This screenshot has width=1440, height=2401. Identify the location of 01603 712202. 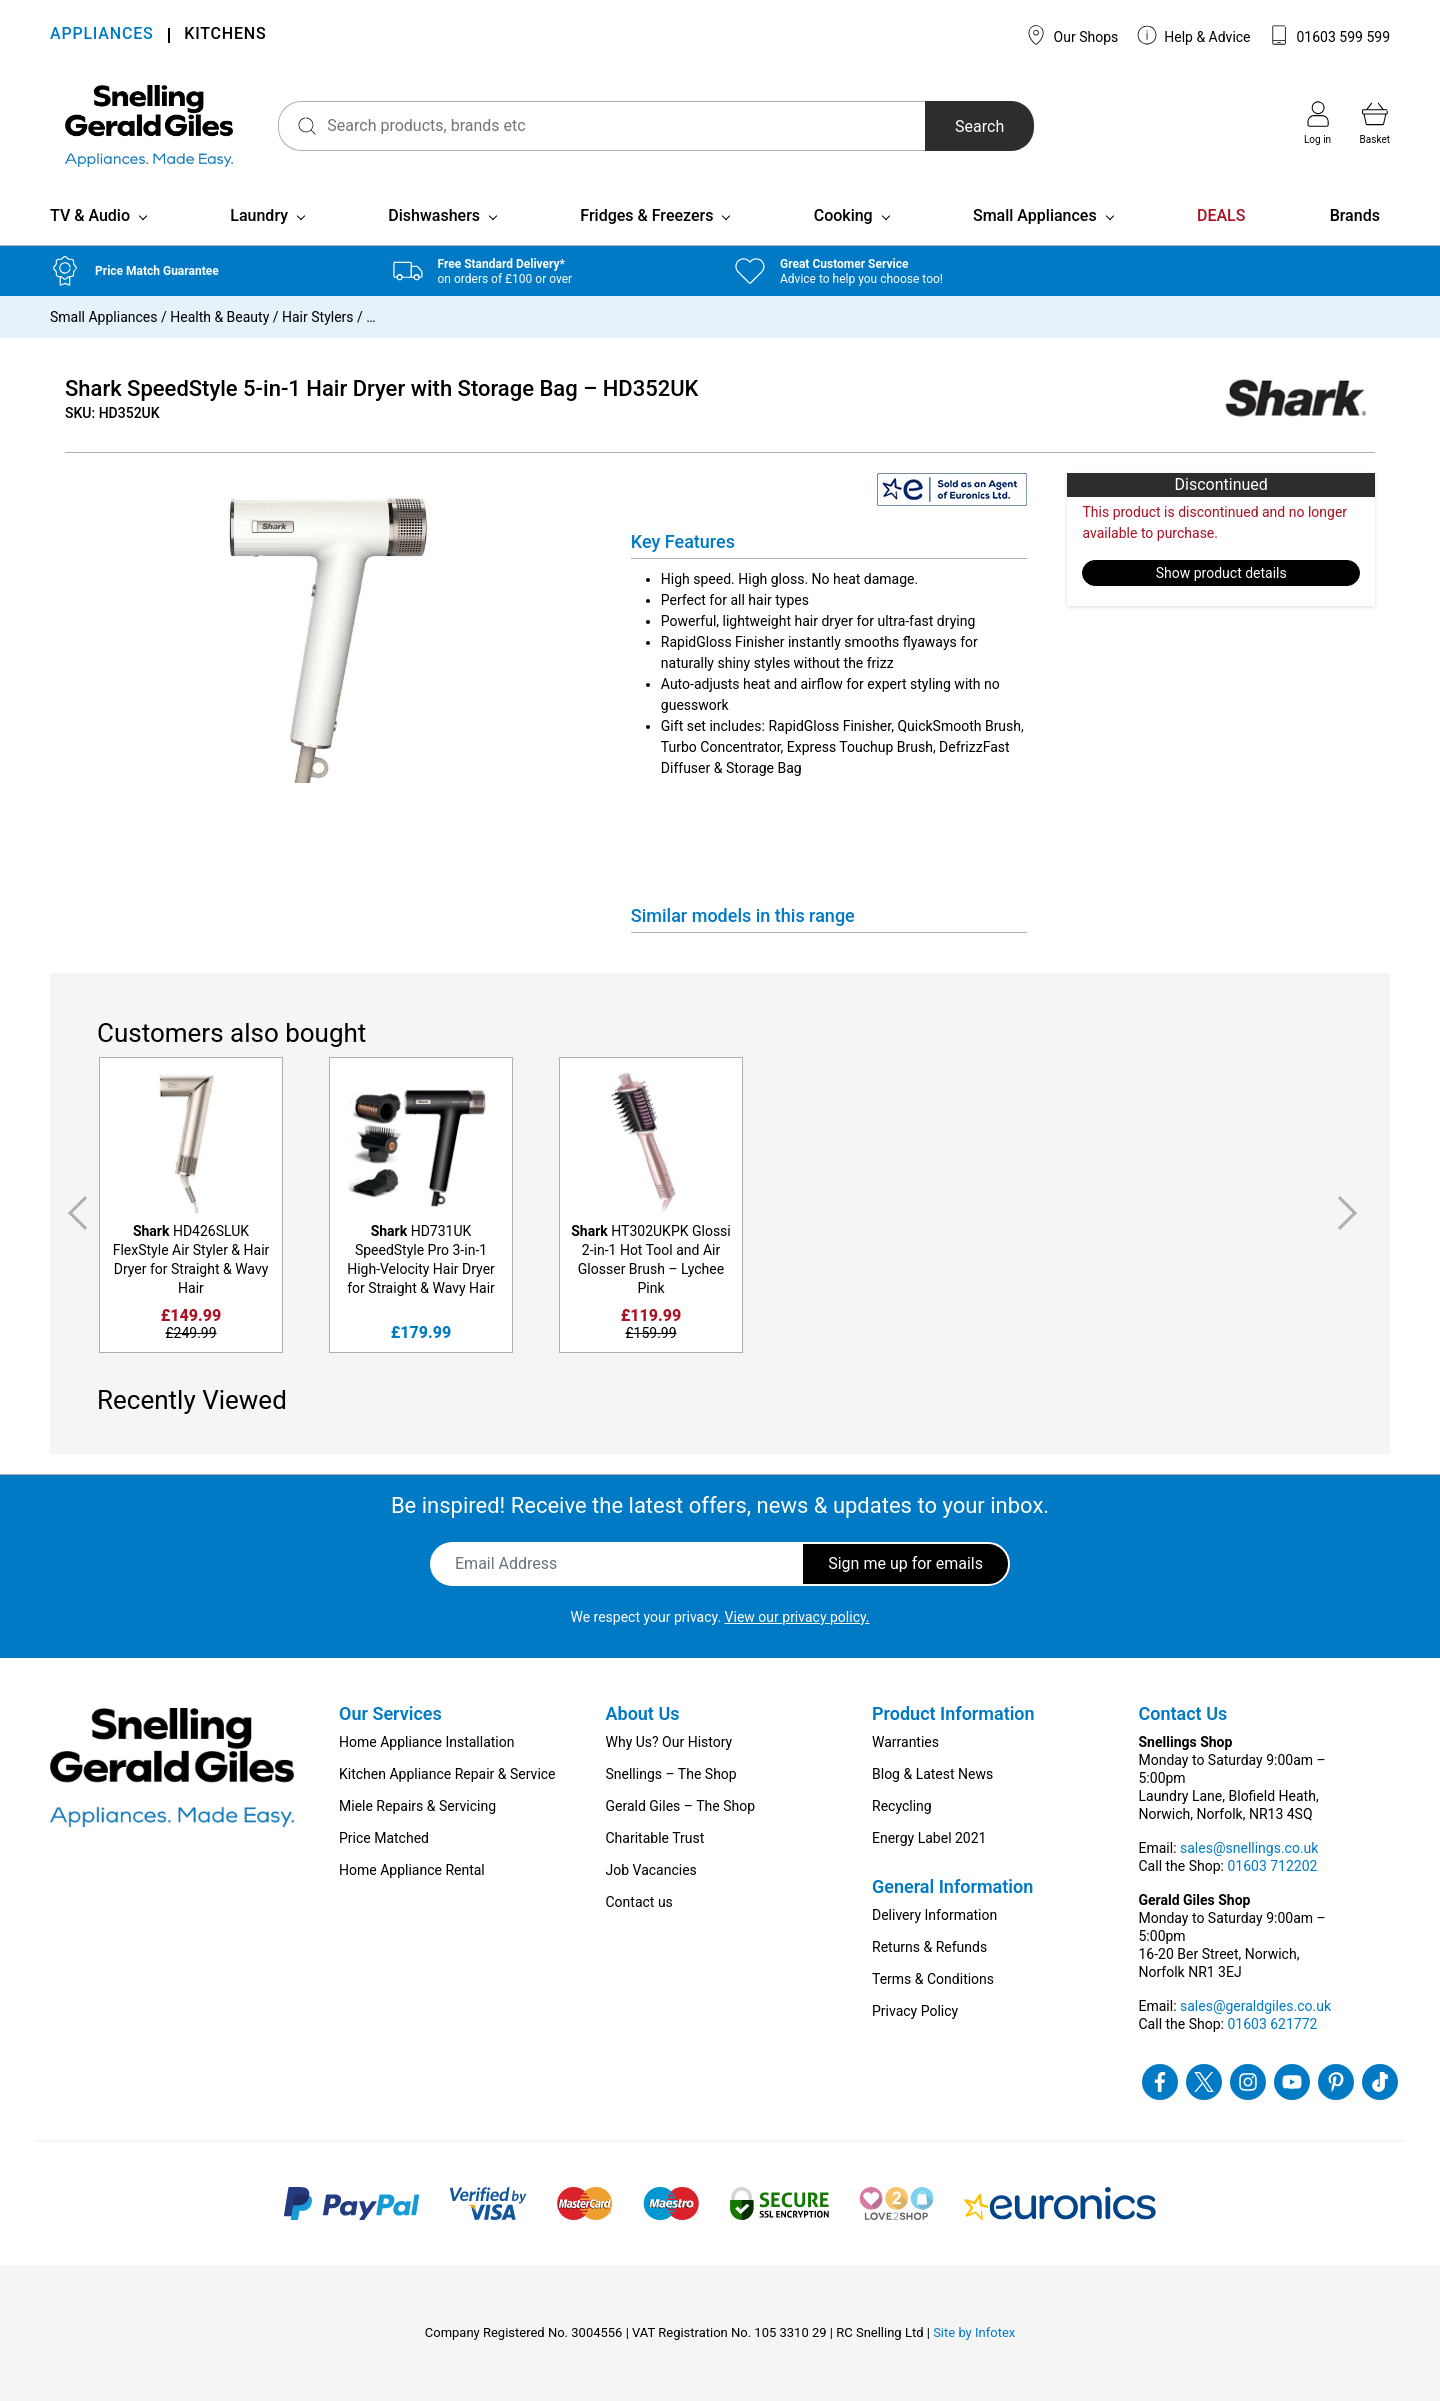
(1272, 1866).